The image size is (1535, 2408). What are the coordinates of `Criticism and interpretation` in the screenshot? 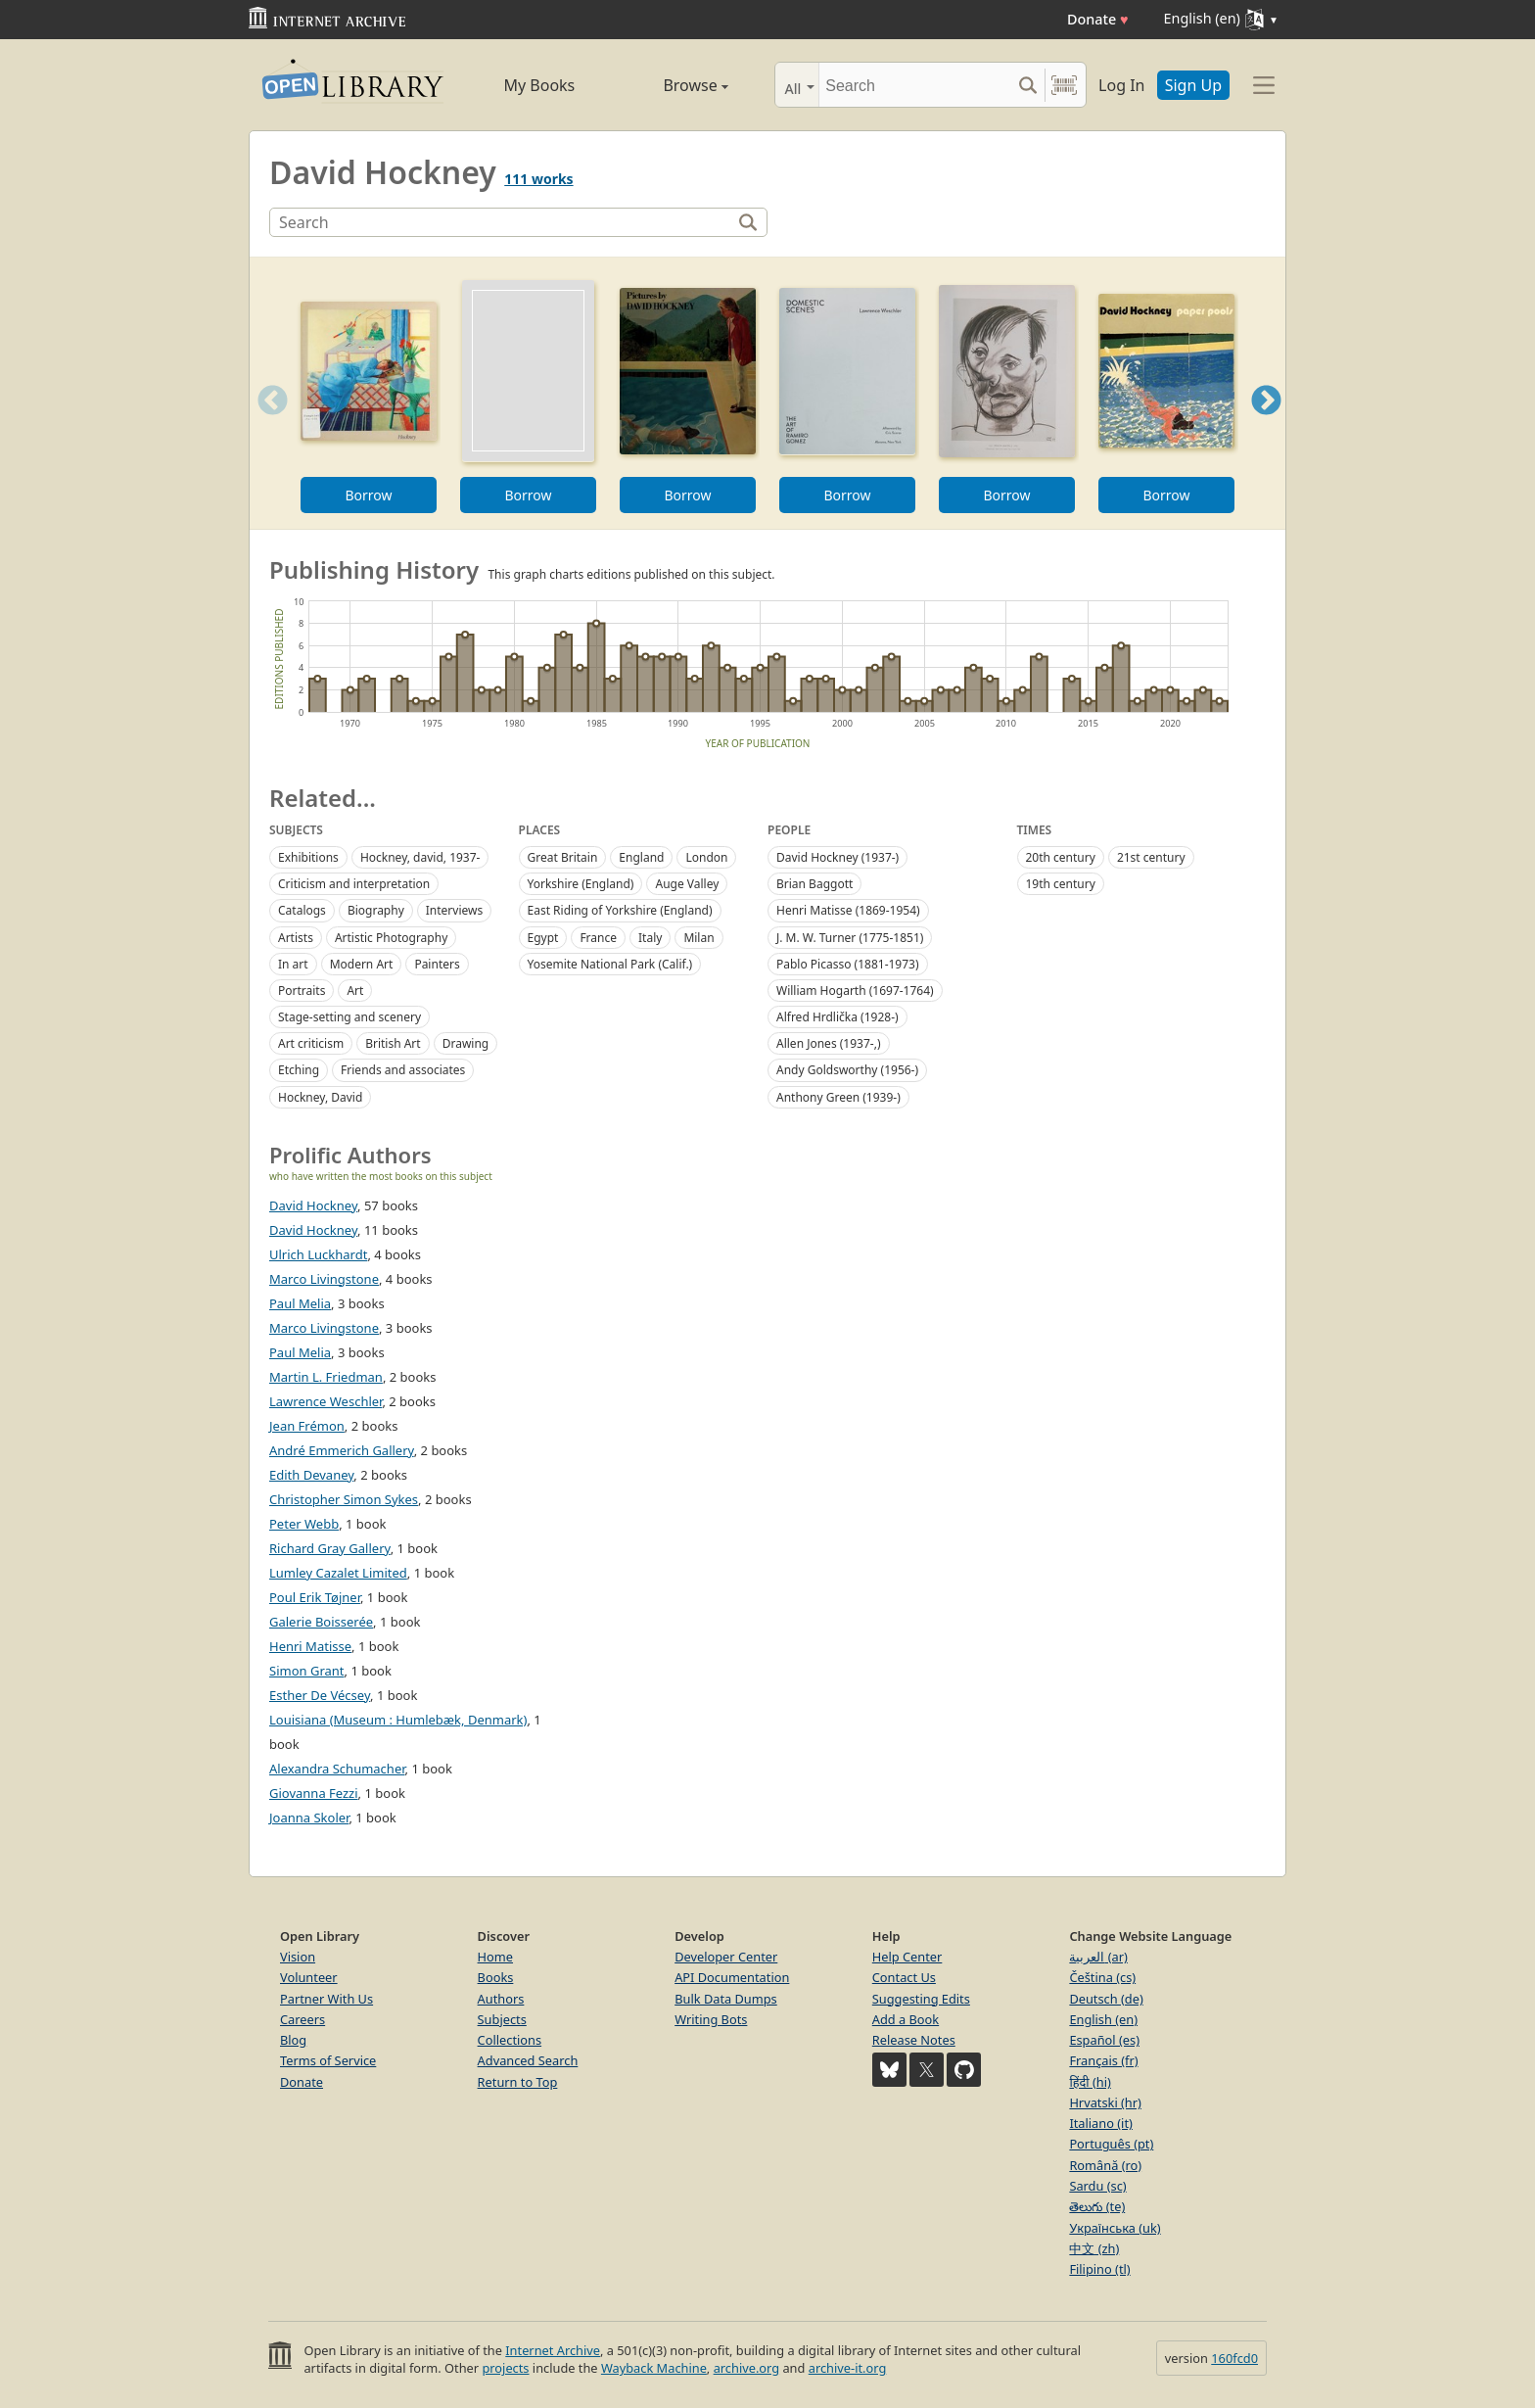 It's located at (354, 883).